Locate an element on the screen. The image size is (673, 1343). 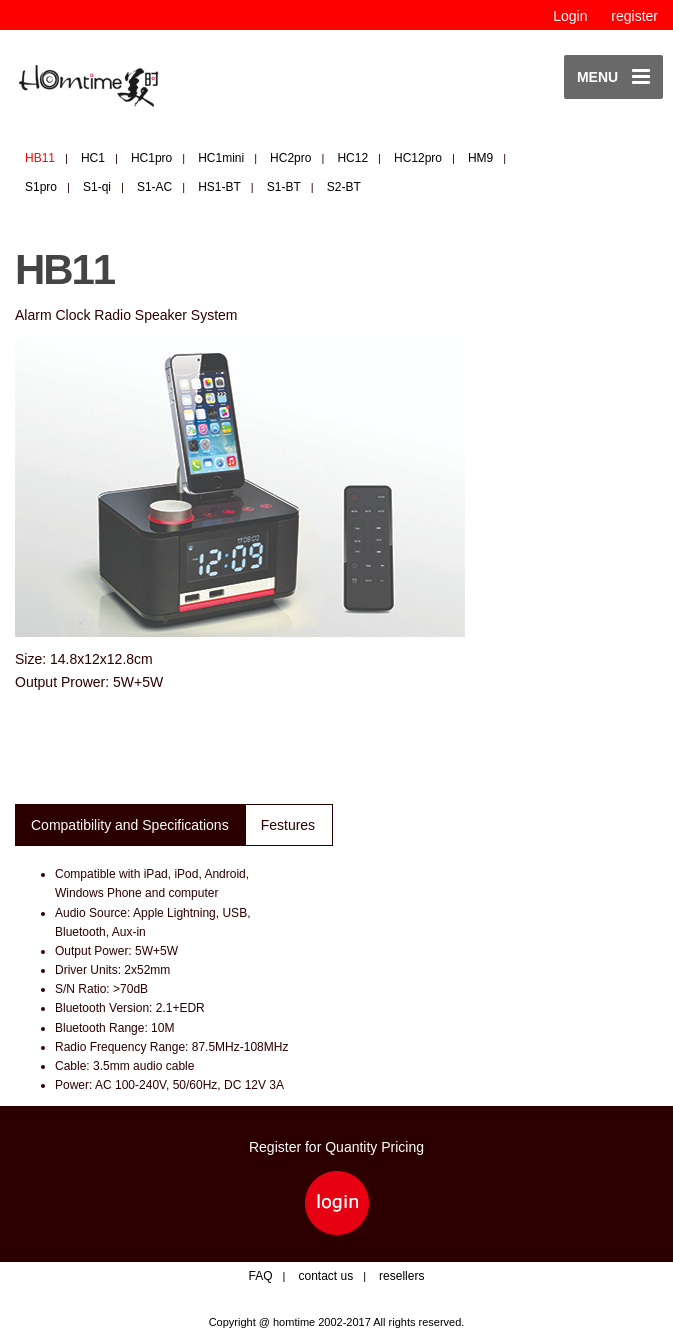
HC12pro is located at coordinates (418, 158).